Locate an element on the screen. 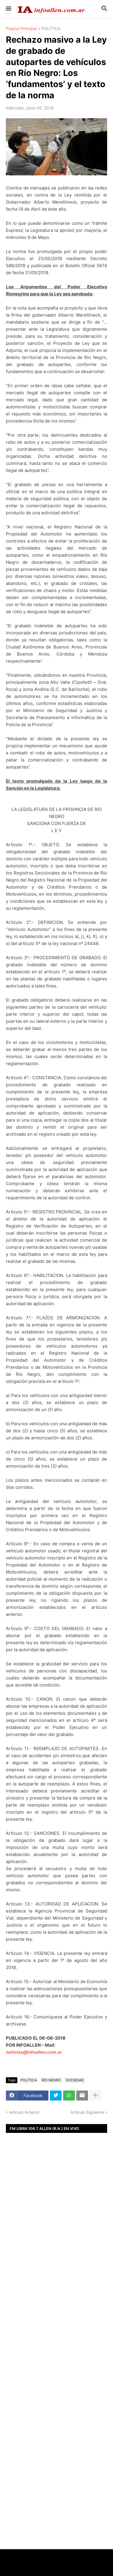 The height and width of the screenshot is (2576, 113). RÍO NEGRO is located at coordinates (51, 2080).